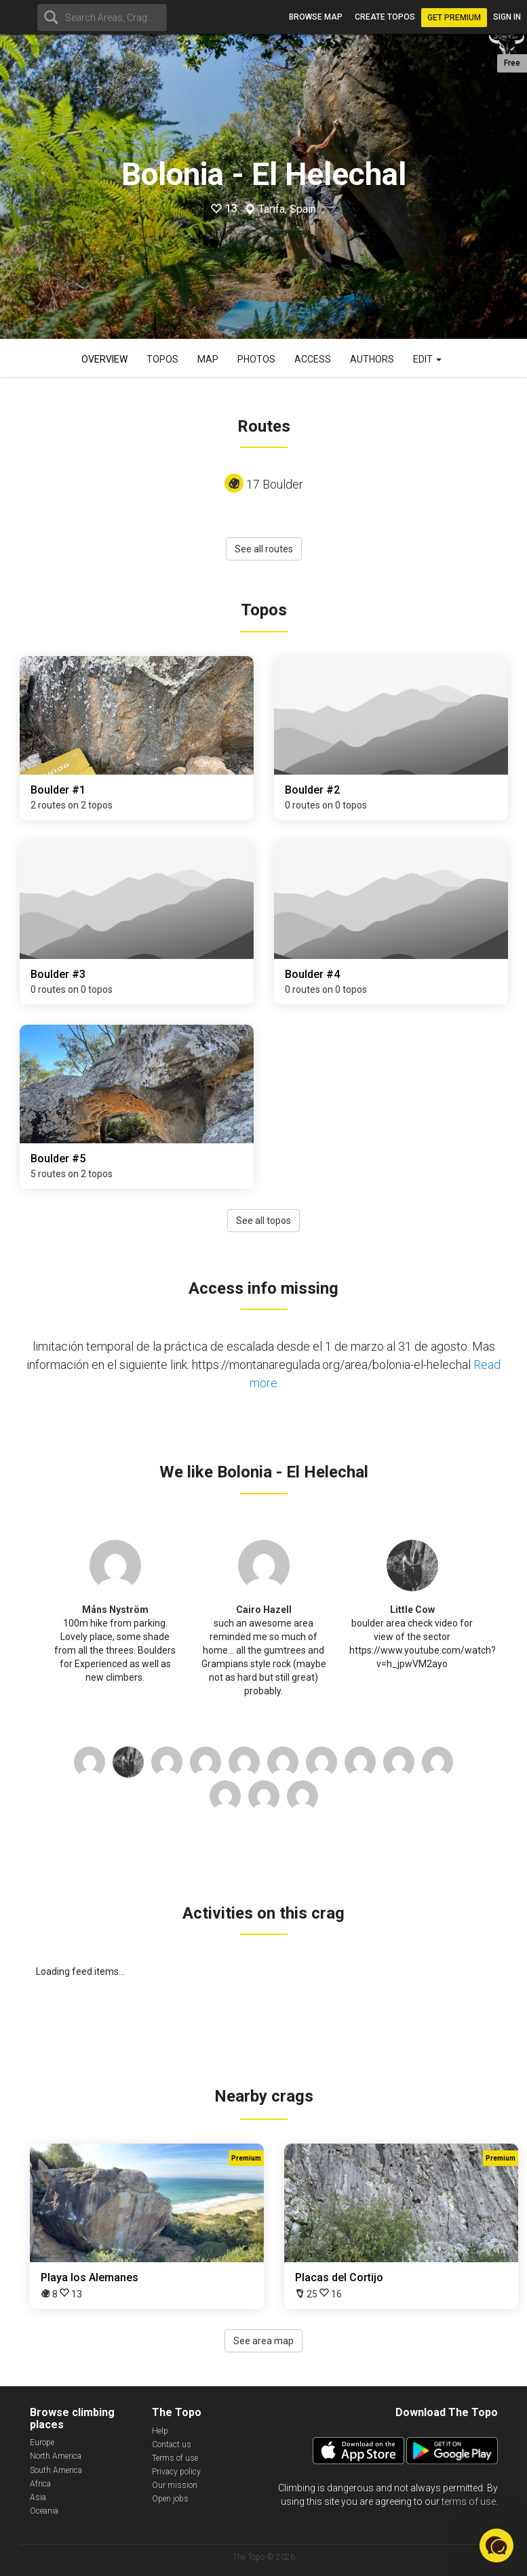 Image resolution: width=527 pixels, height=2576 pixels. Describe the element at coordinates (507, 17) in the screenshot. I see `Sign in` at that location.